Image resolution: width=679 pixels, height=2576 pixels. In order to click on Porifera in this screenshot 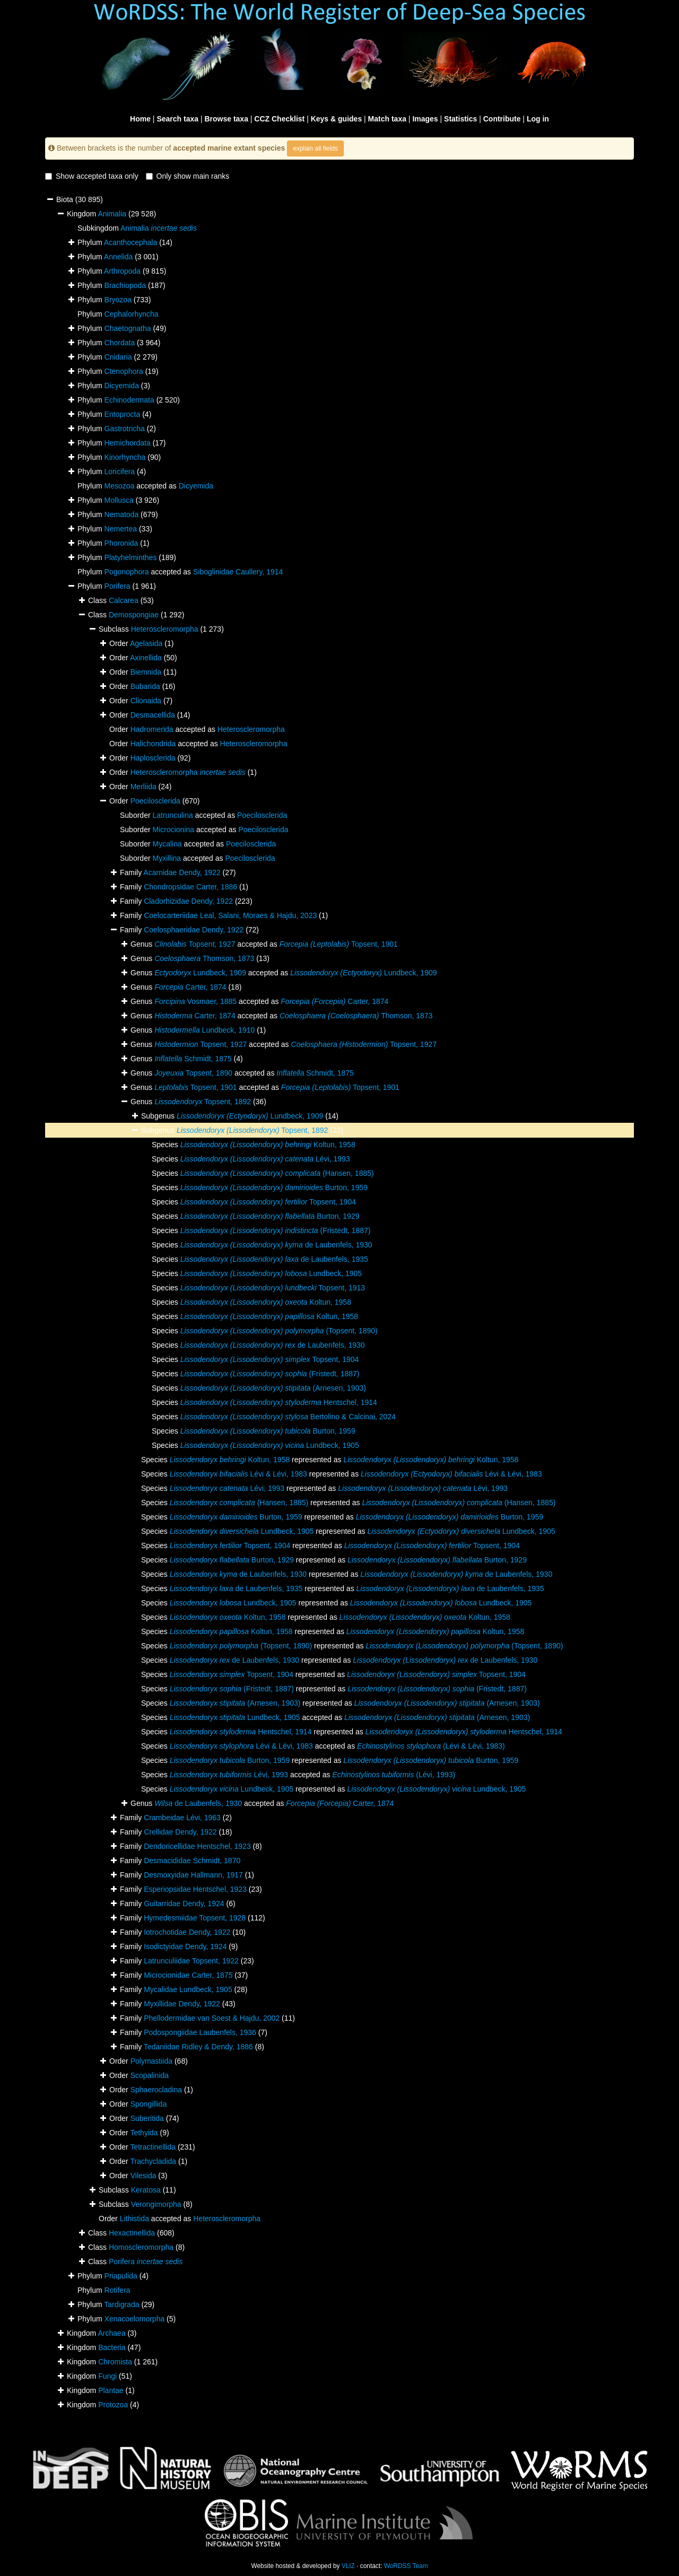, I will do `click(117, 586)`.